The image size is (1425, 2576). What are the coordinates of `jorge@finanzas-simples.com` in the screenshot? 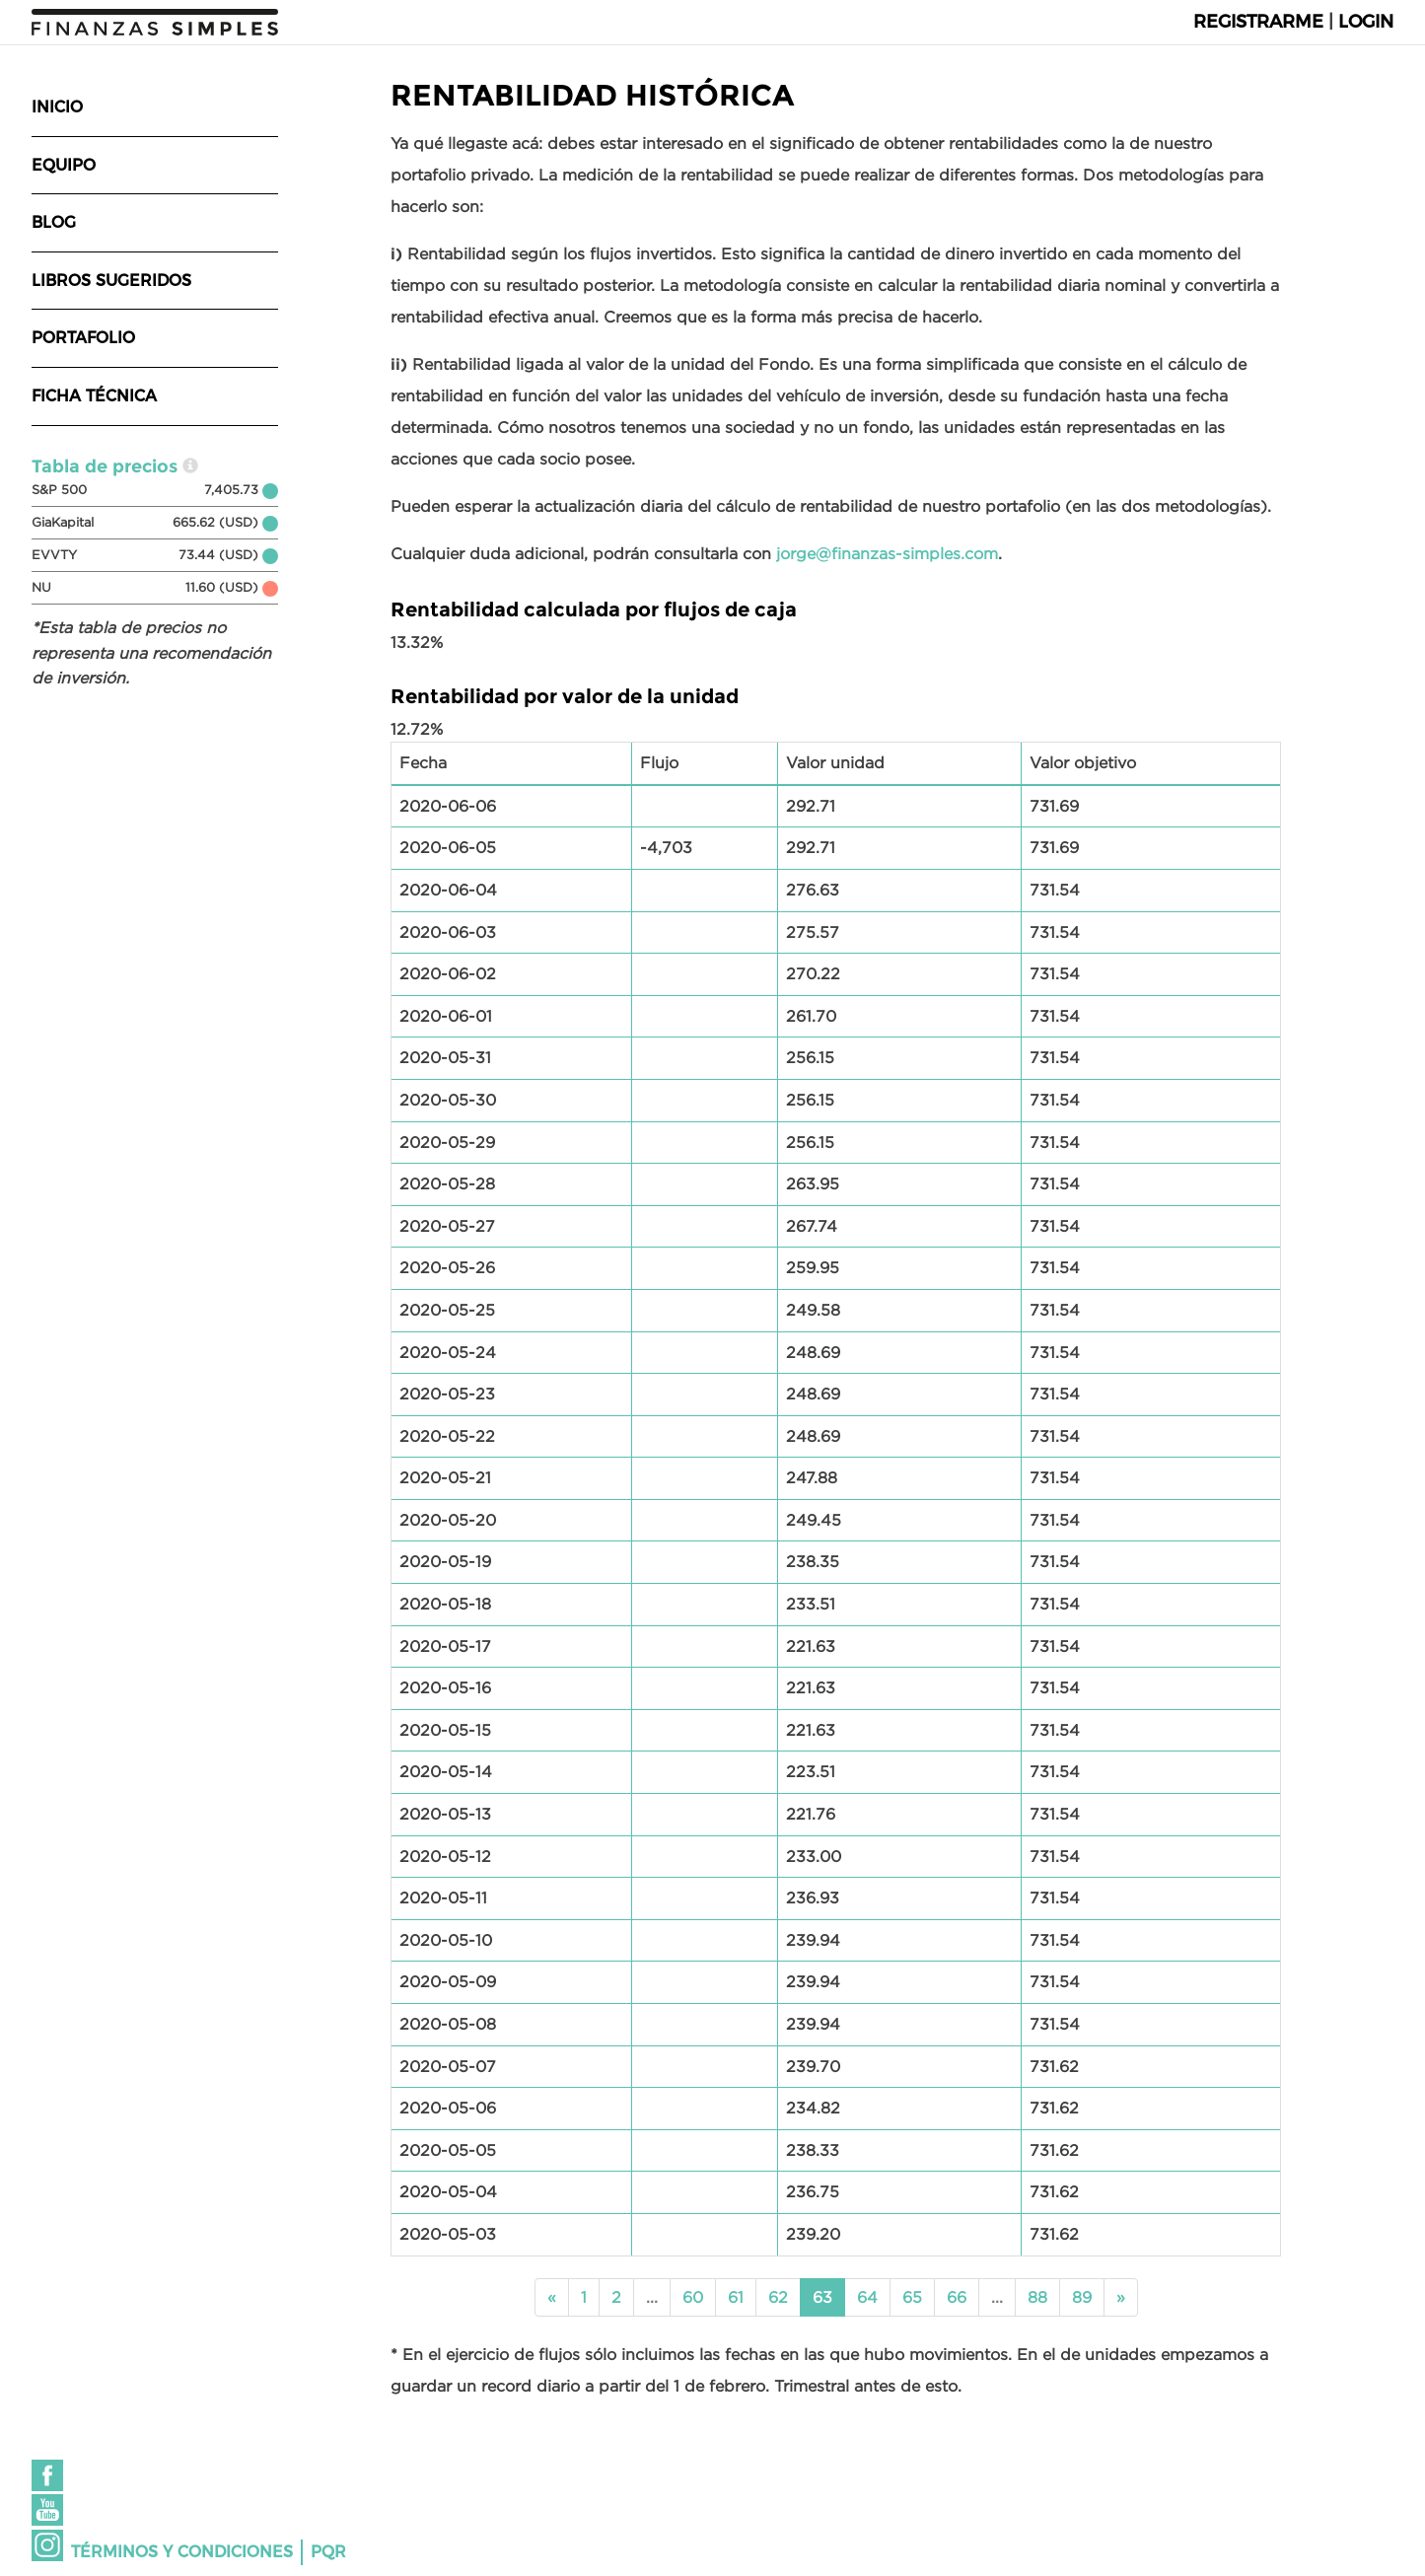 It's located at (887, 553).